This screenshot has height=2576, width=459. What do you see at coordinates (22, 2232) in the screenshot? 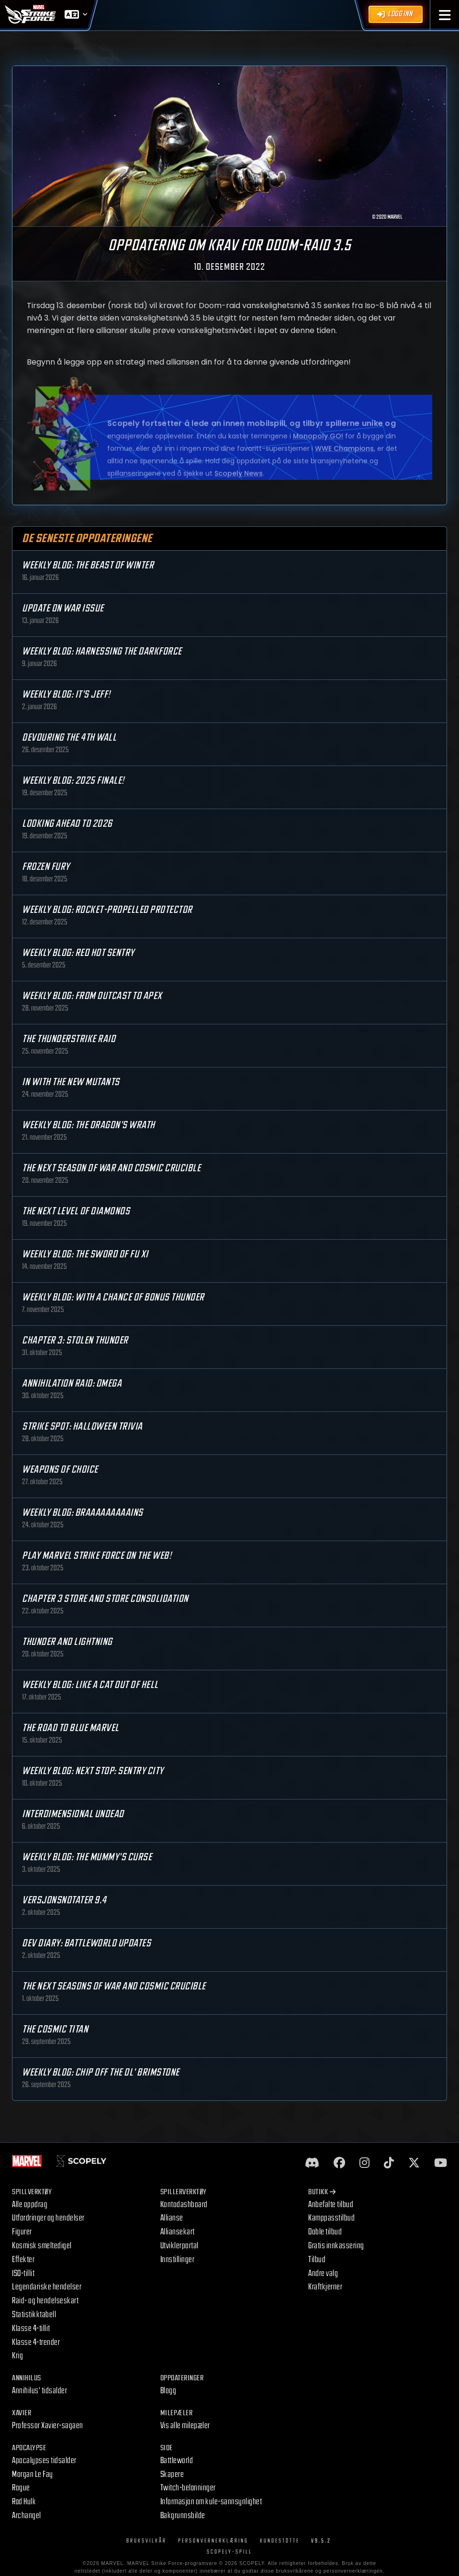
I see `Figurer` at bounding box center [22, 2232].